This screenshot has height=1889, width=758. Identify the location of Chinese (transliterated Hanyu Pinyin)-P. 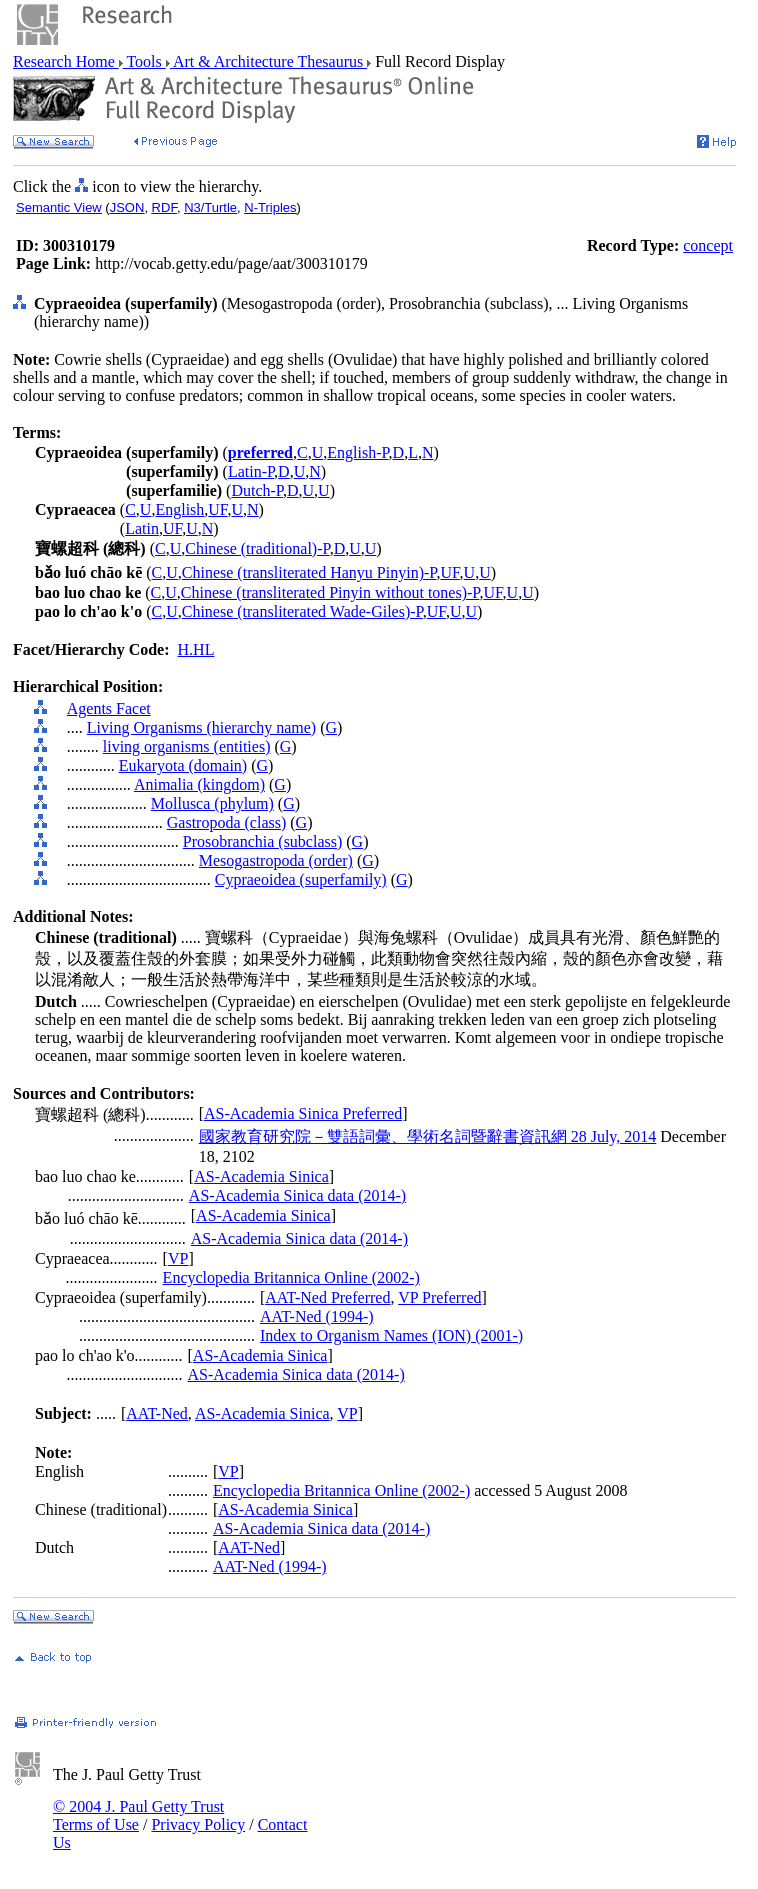
(309, 572).